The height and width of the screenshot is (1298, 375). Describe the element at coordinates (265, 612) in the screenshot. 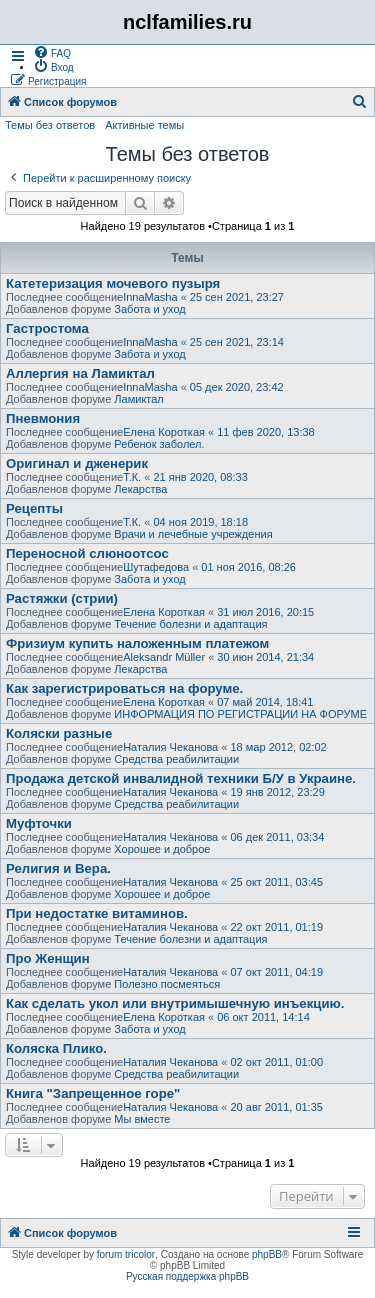

I see `31 июл 2016, 20:15` at that location.